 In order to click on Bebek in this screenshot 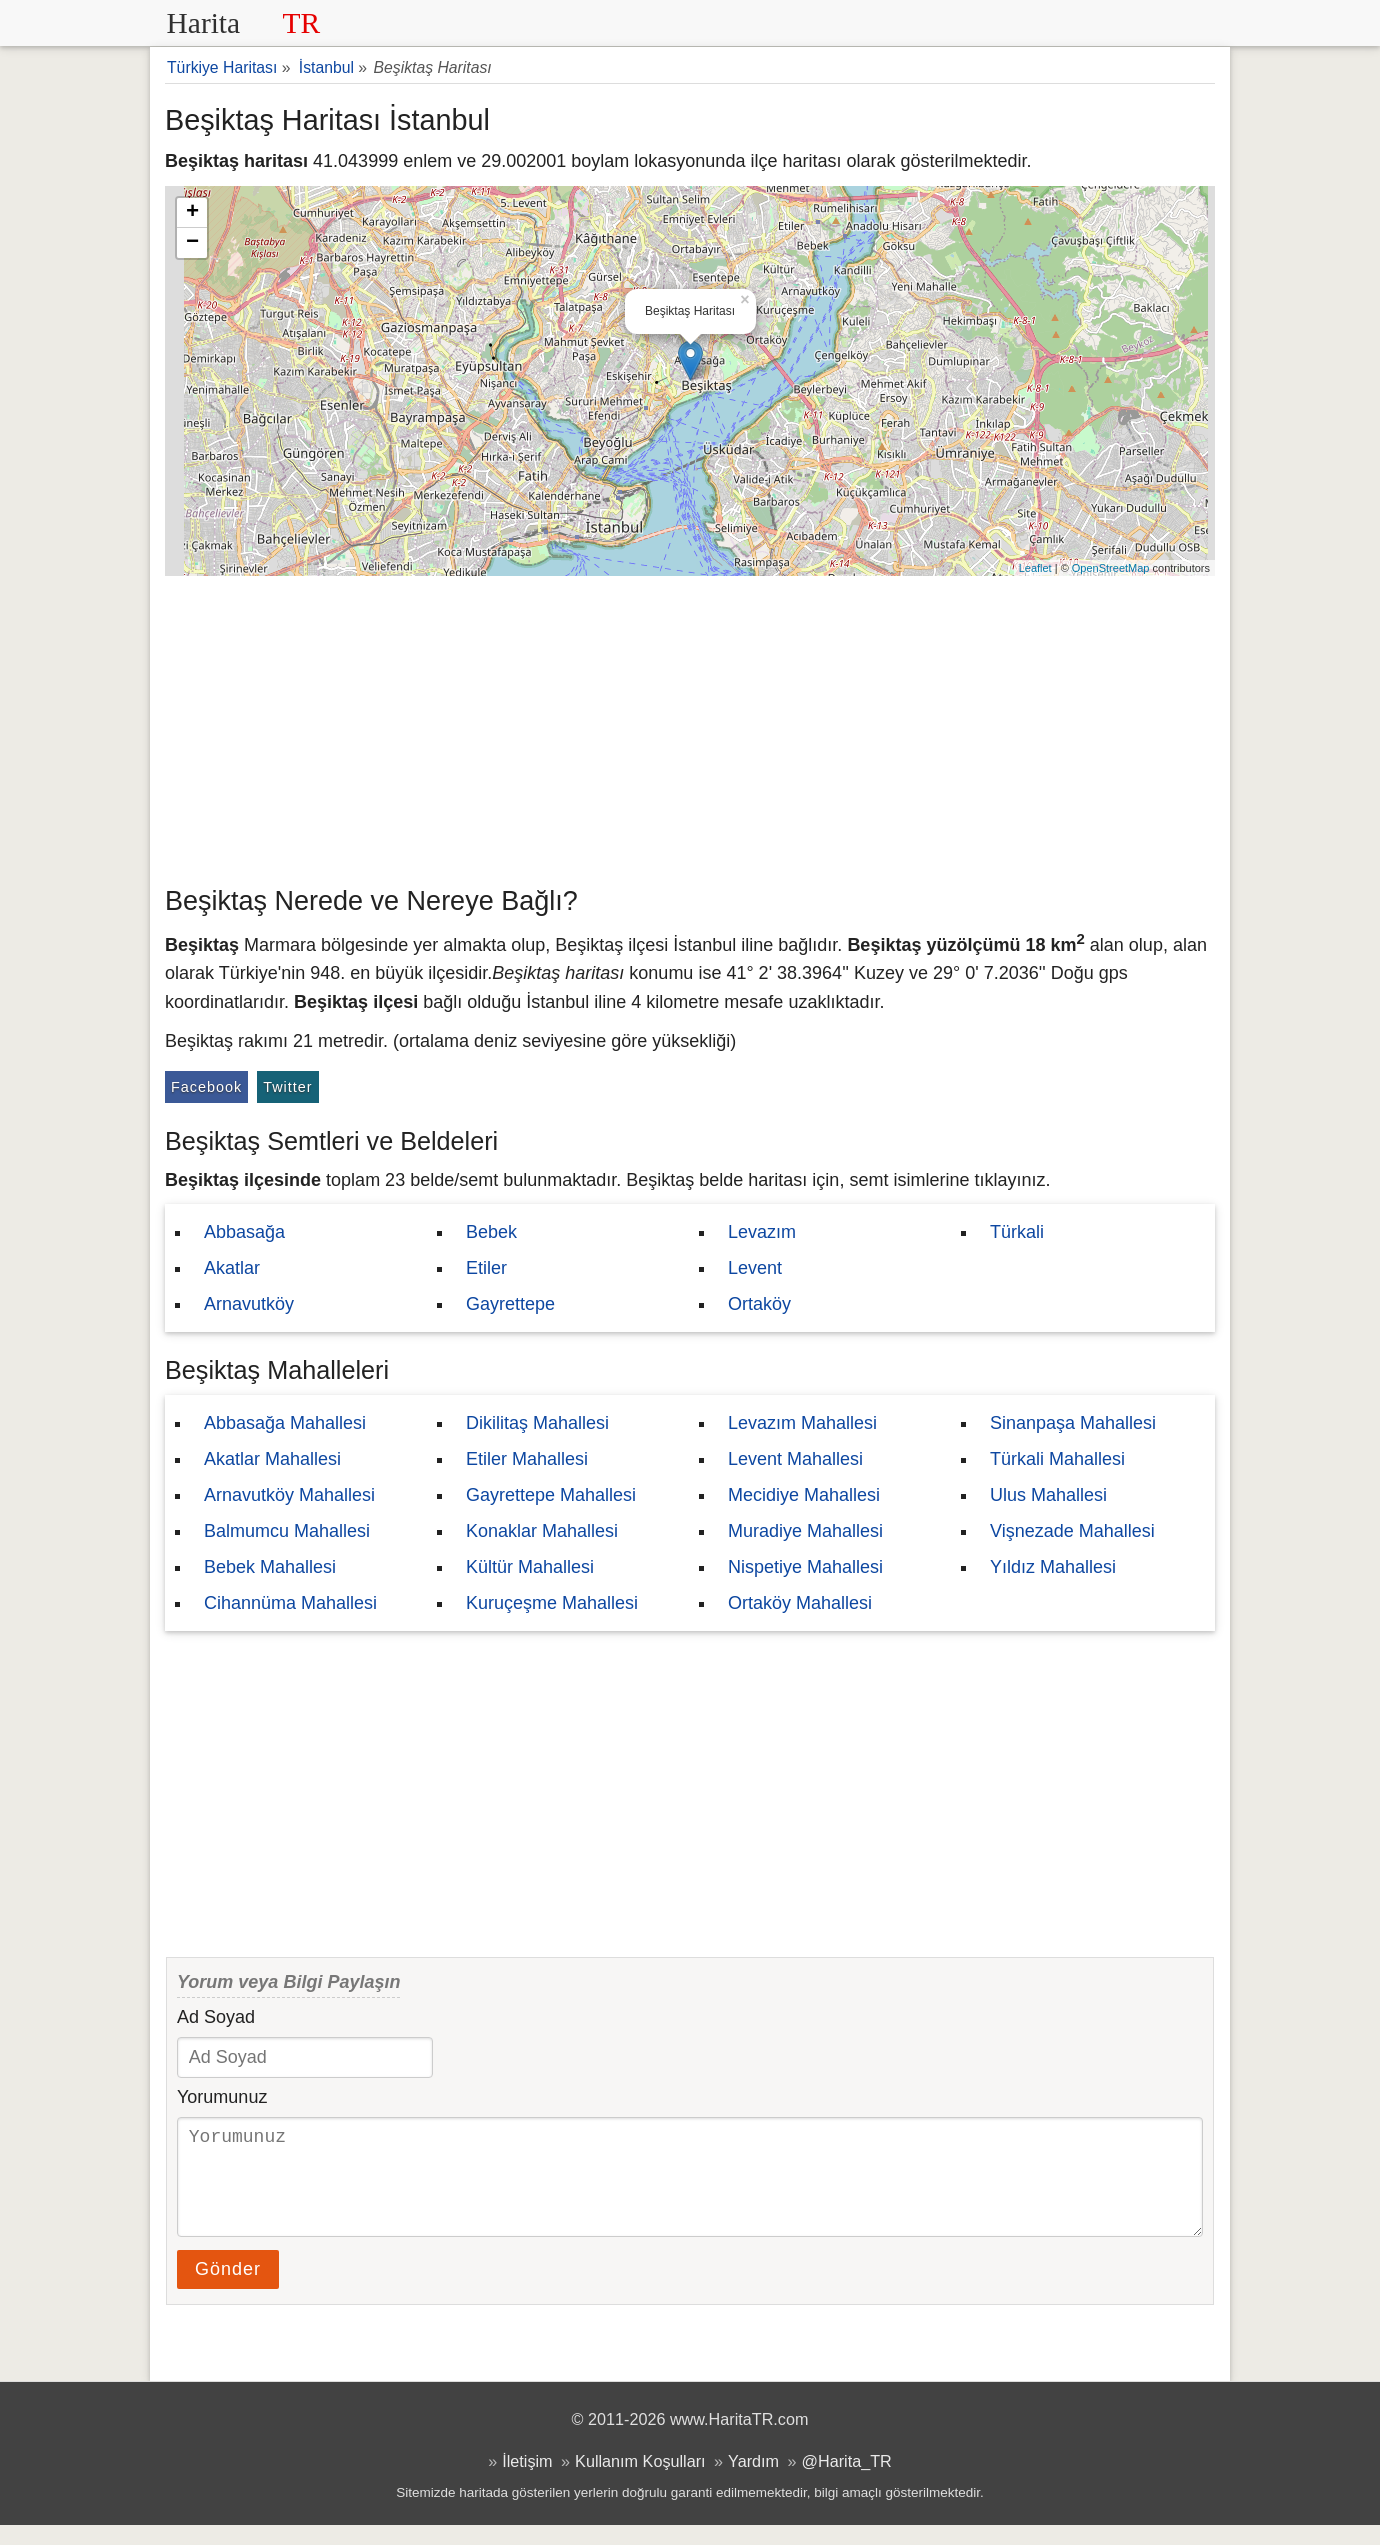, I will do `click(491, 1232)`.